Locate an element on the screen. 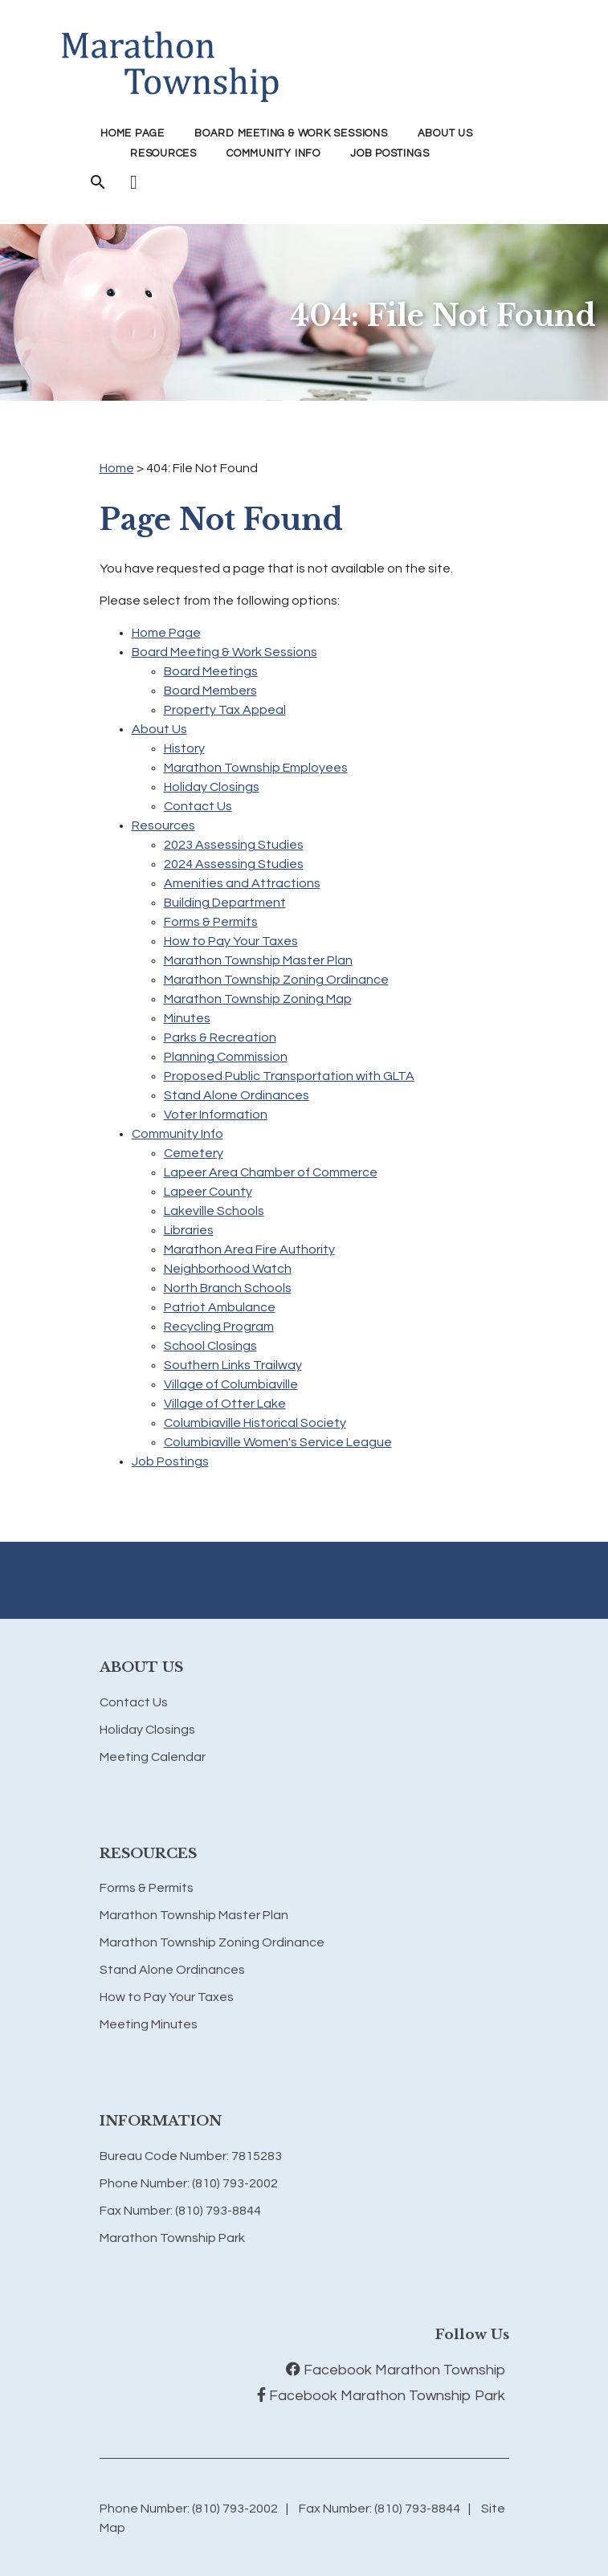  School Closings is located at coordinates (210, 1345).